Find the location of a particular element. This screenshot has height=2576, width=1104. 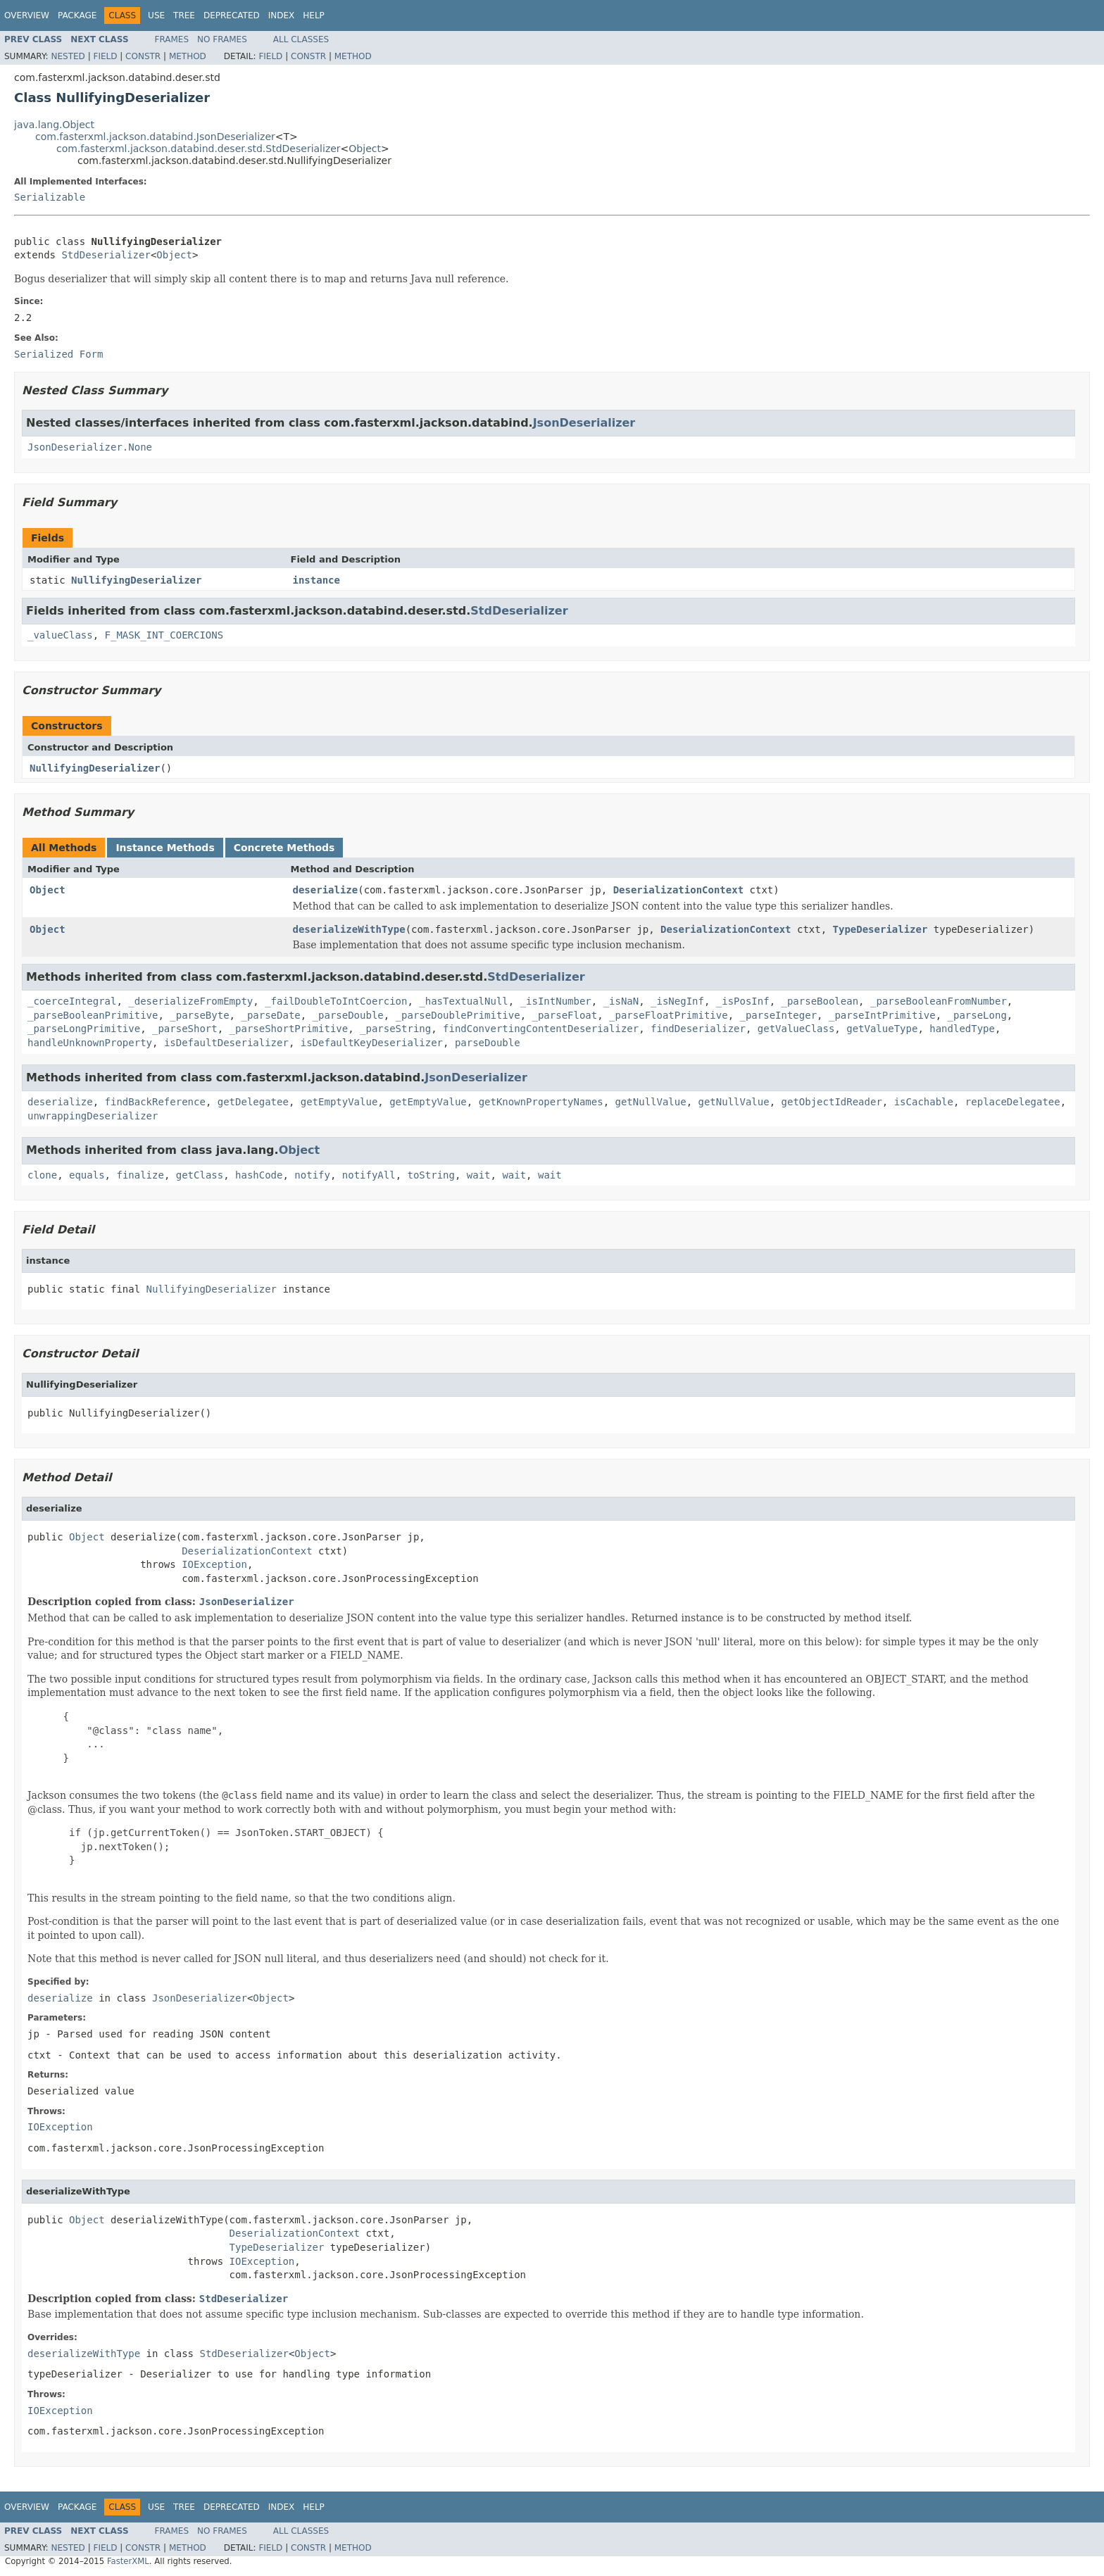

_isNaN is located at coordinates (621, 1001).